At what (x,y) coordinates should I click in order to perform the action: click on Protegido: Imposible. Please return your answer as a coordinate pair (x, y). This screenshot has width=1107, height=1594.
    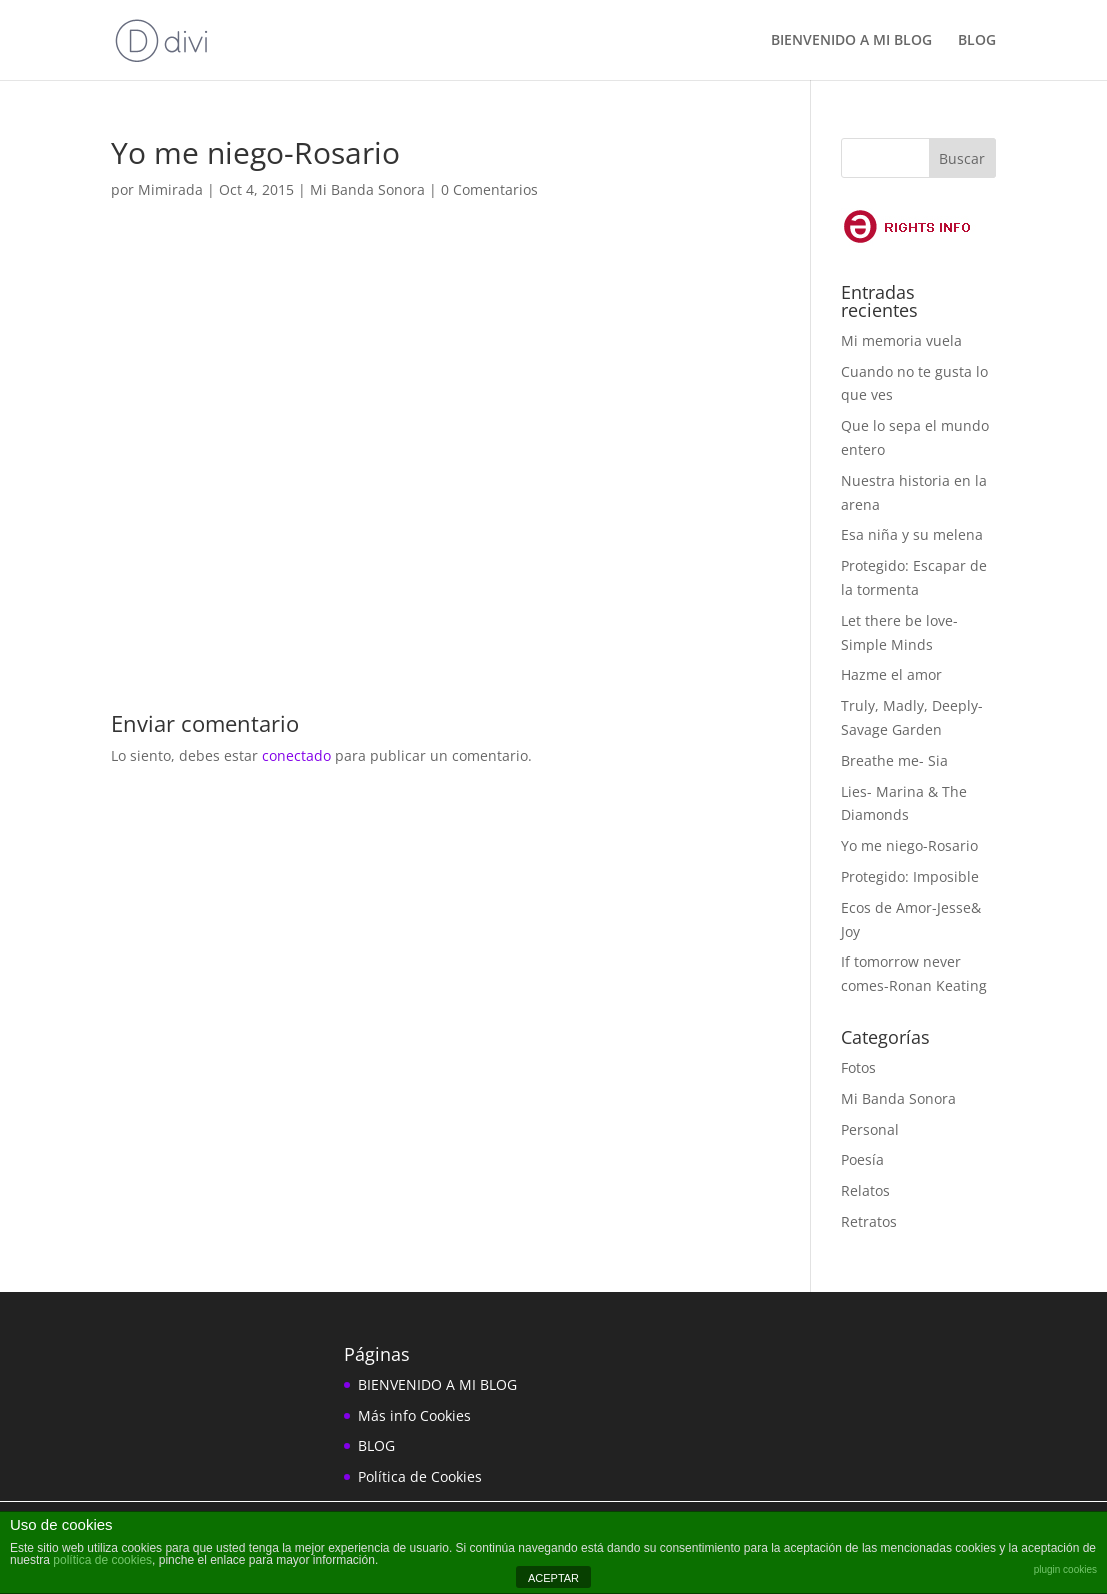
    Looking at the image, I should click on (910, 876).